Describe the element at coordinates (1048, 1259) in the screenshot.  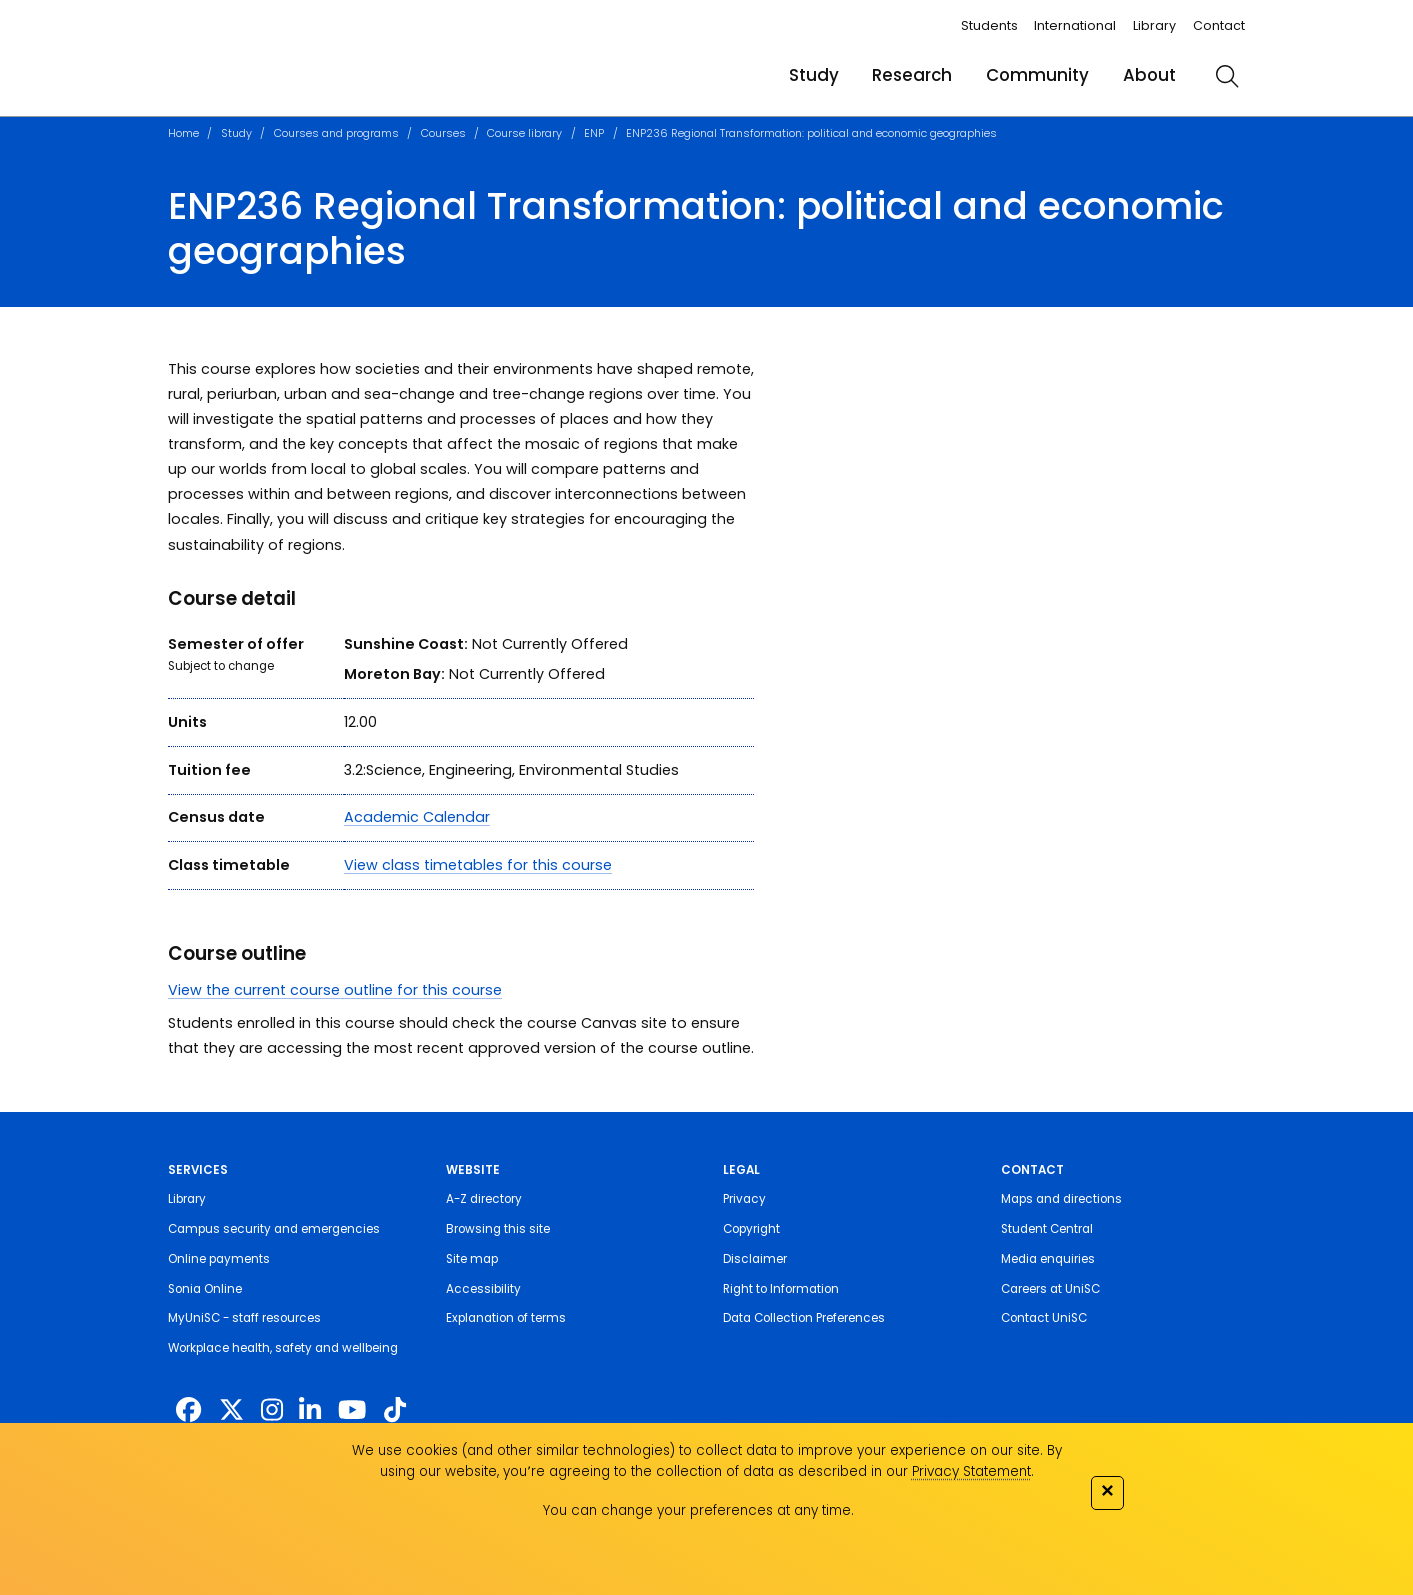
I see `Media enquiries` at that location.